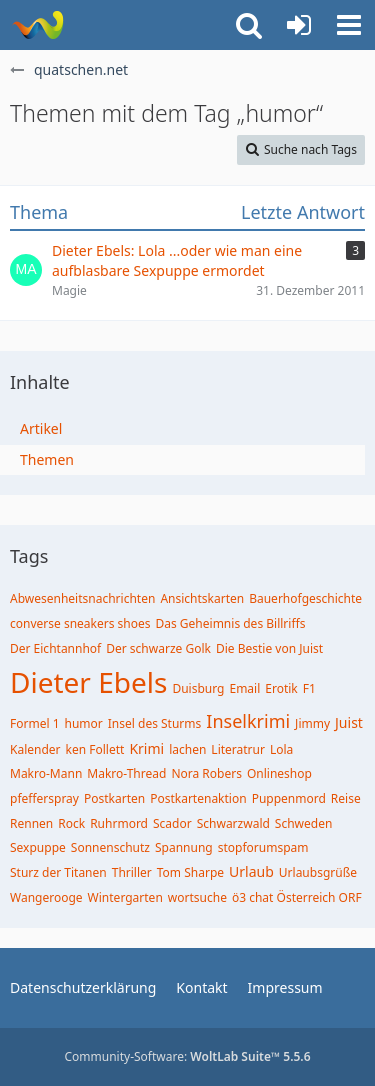 The image size is (375, 1086). I want to click on Tom Sharpe, so click(190, 872).